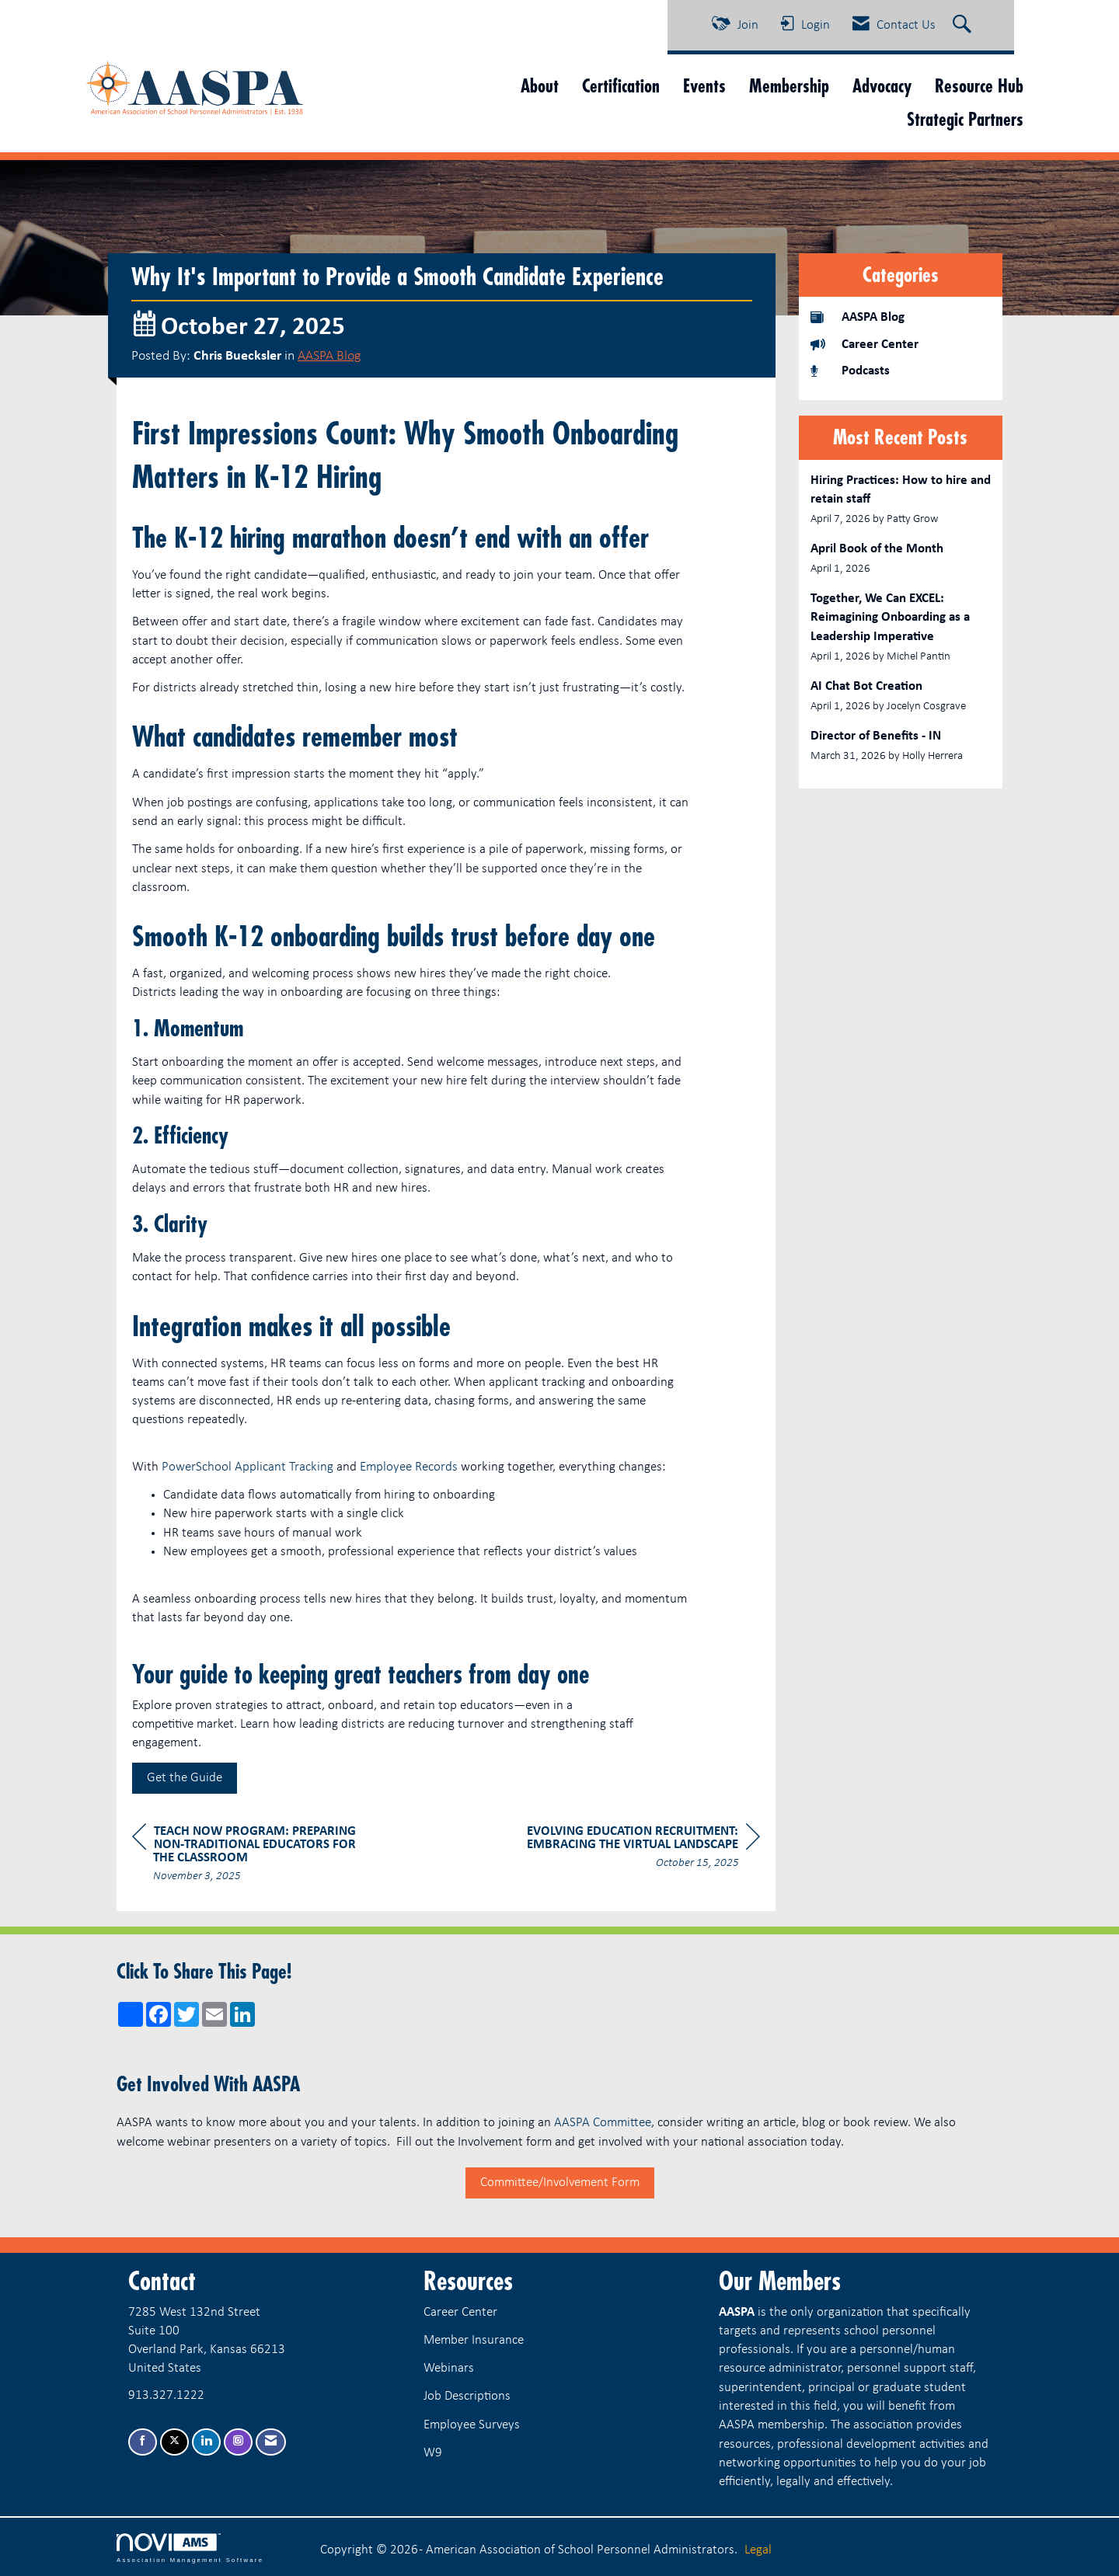 The height and width of the screenshot is (2576, 1119). What do you see at coordinates (540, 86) in the screenshot?
I see `About` at bounding box center [540, 86].